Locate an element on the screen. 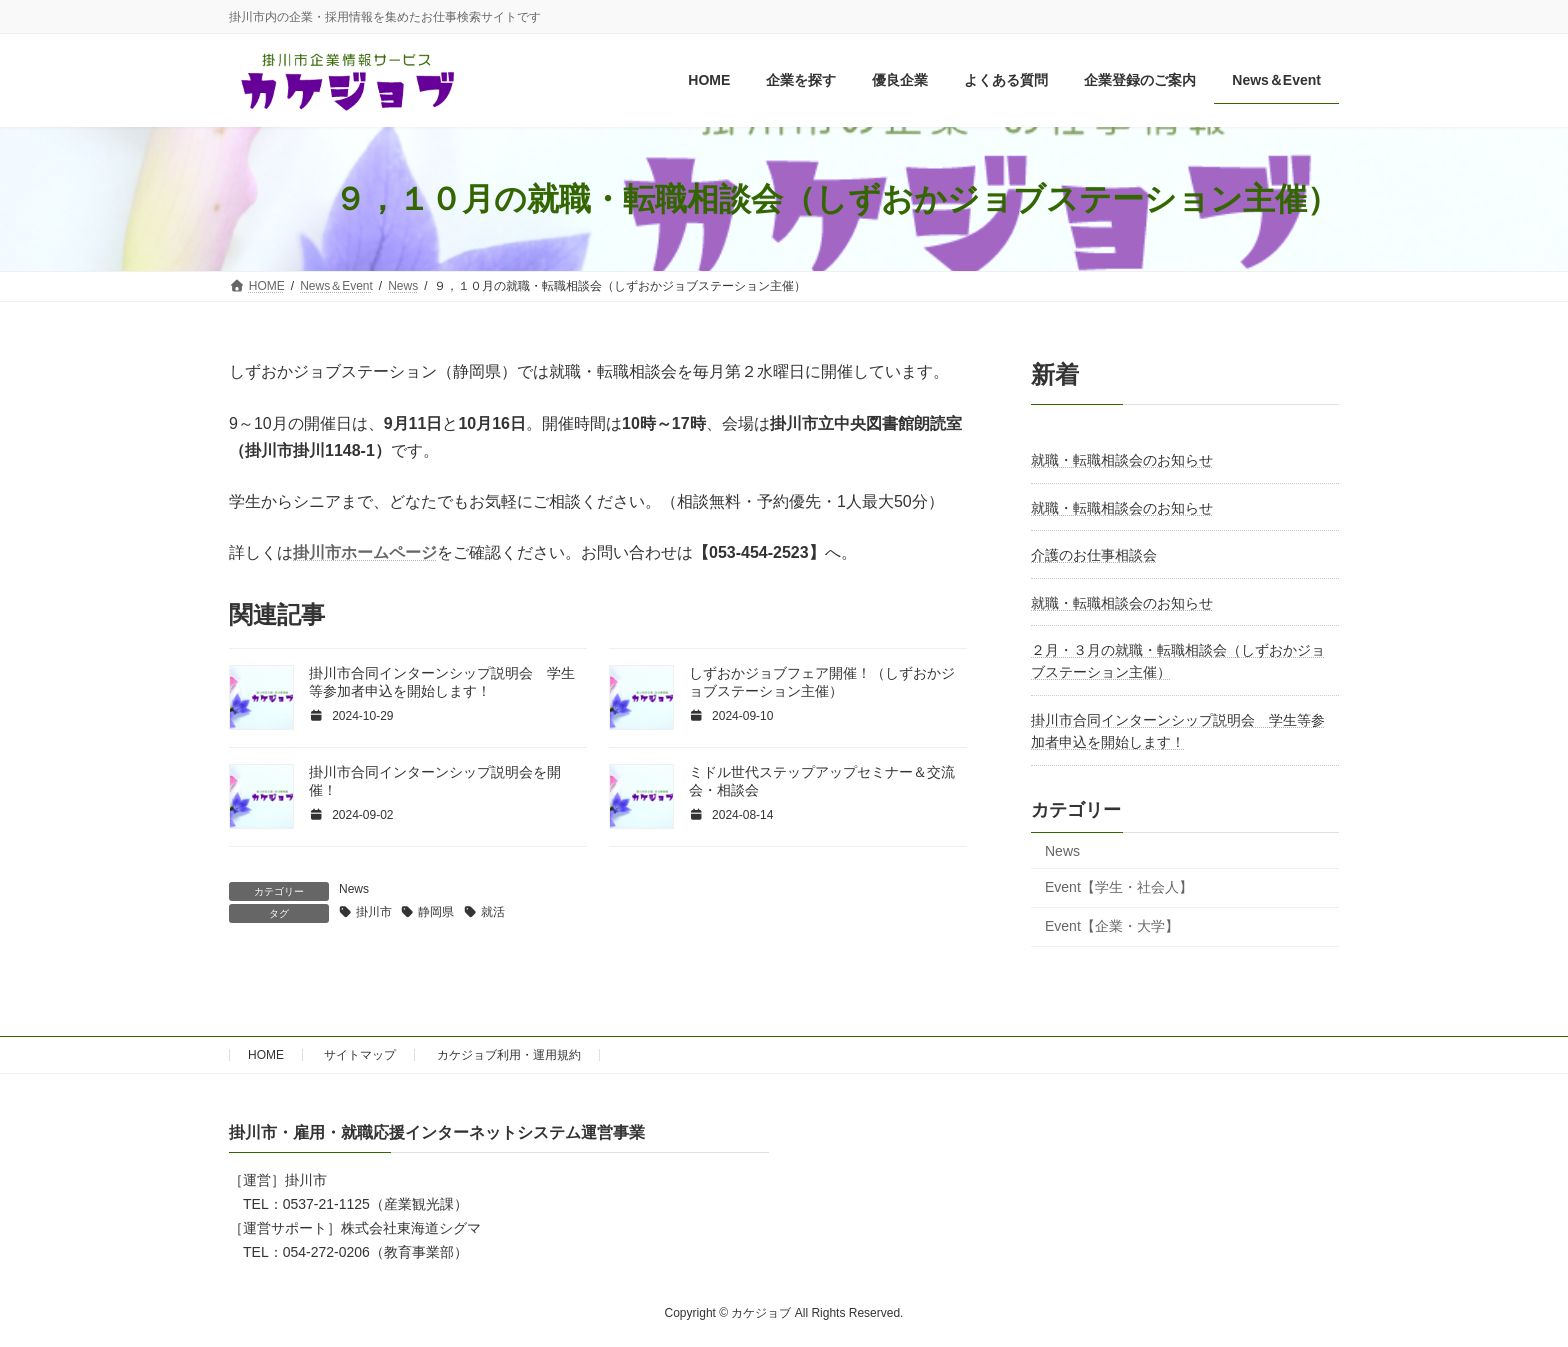 The image size is (1568, 1347). カケジョブ利用・運用規約 is located at coordinates (509, 1055).